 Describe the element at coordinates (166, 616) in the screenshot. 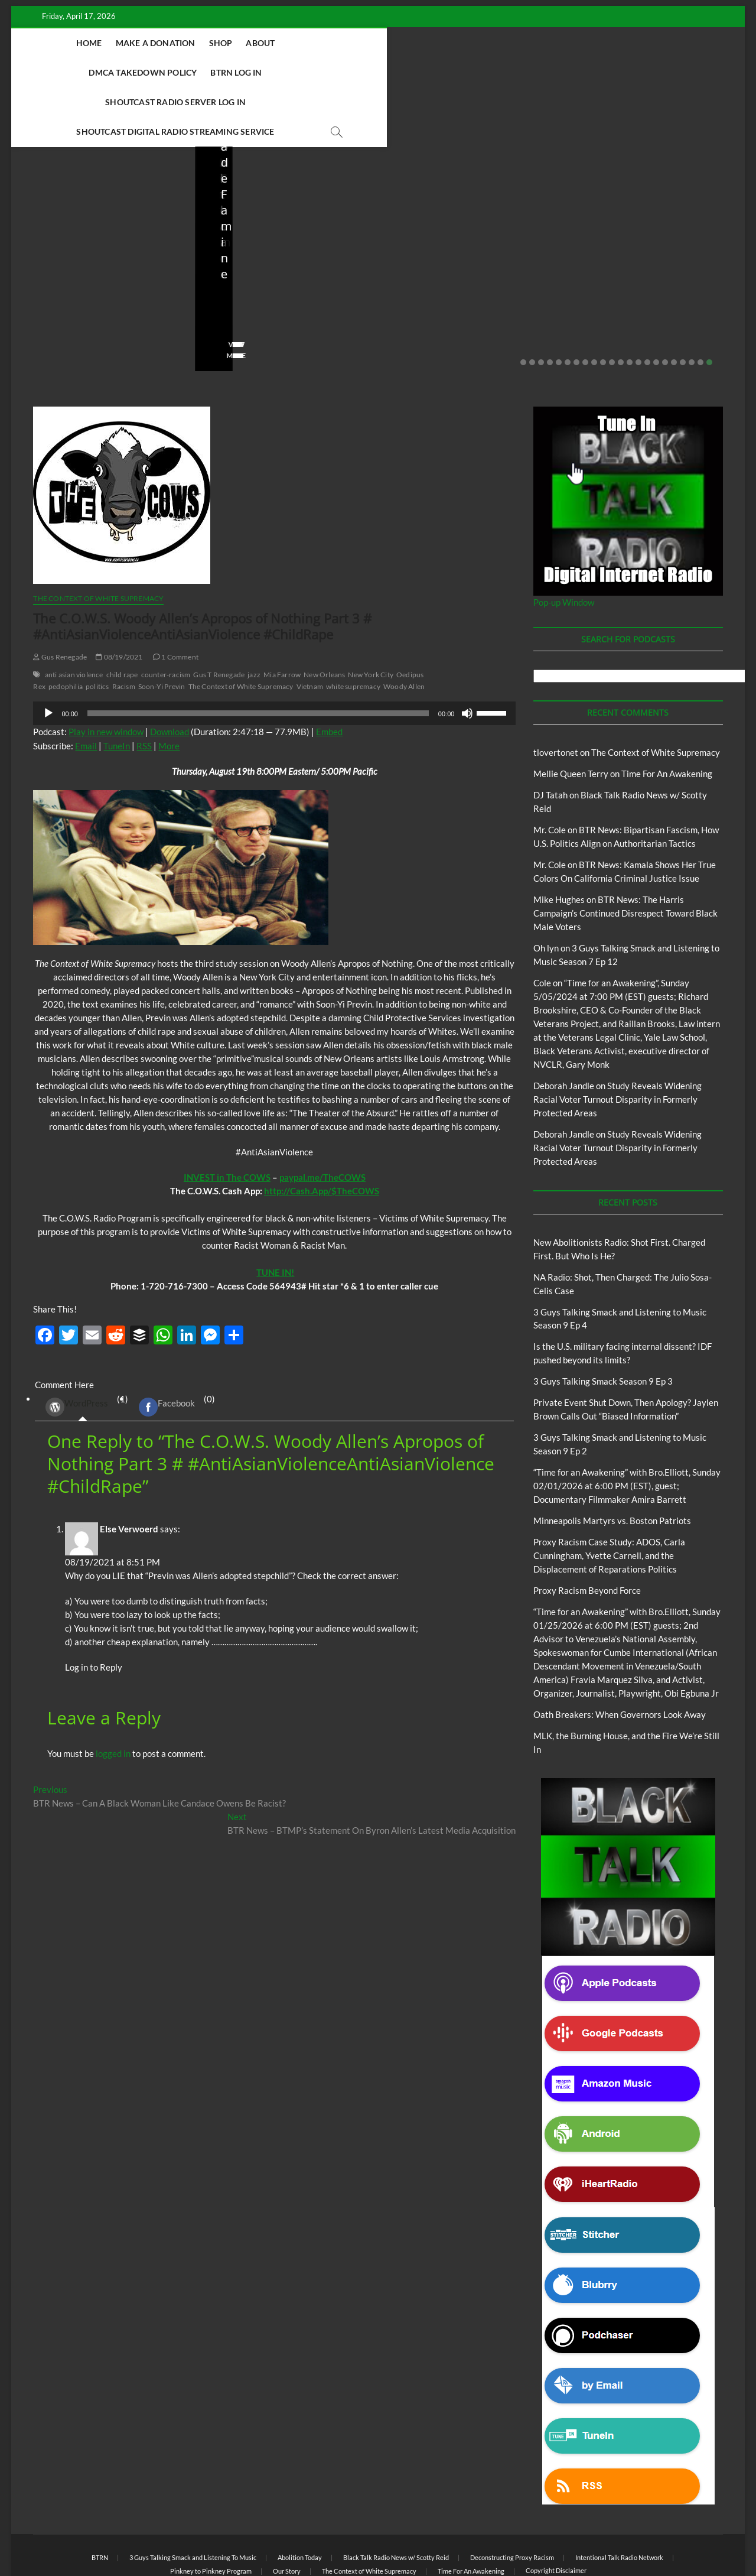

I see `counter-racism` at that location.